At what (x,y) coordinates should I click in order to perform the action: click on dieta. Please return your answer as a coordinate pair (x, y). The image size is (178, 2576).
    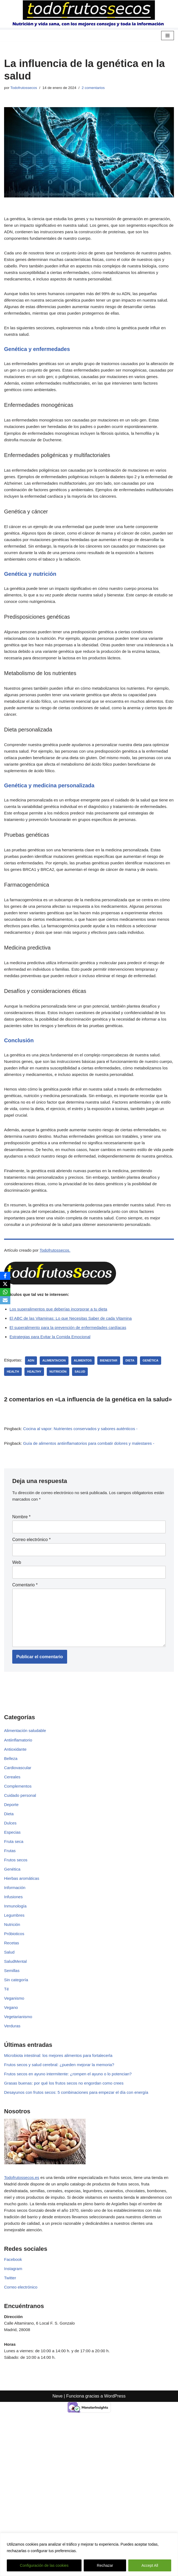
    Looking at the image, I should click on (135, 1460).